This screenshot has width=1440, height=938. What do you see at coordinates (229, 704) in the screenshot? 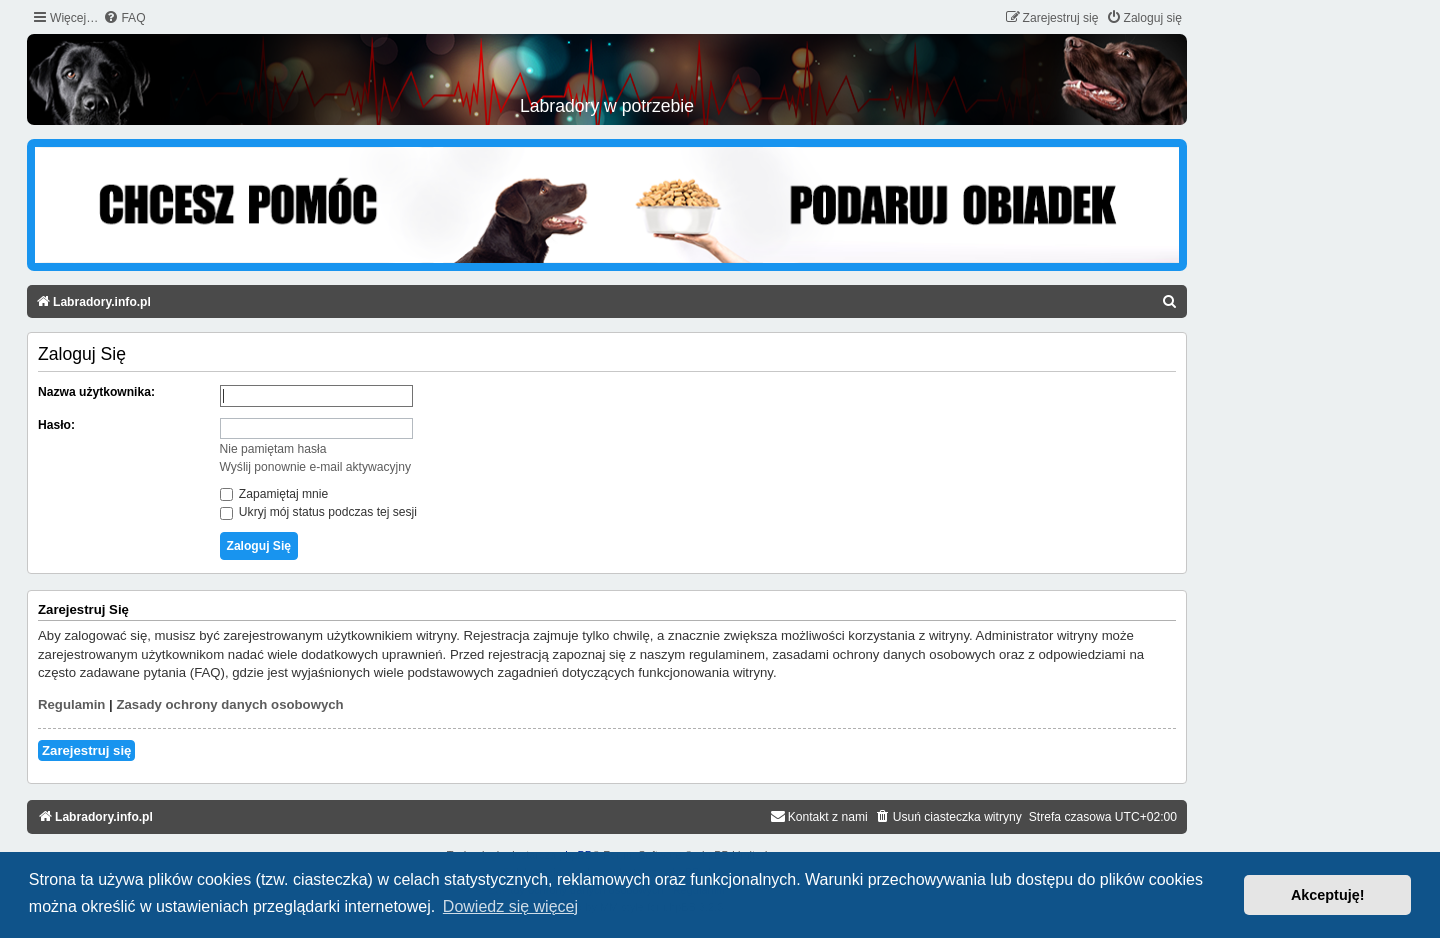
I see `Zasady ochrony danych osobowych` at bounding box center [229, 704].